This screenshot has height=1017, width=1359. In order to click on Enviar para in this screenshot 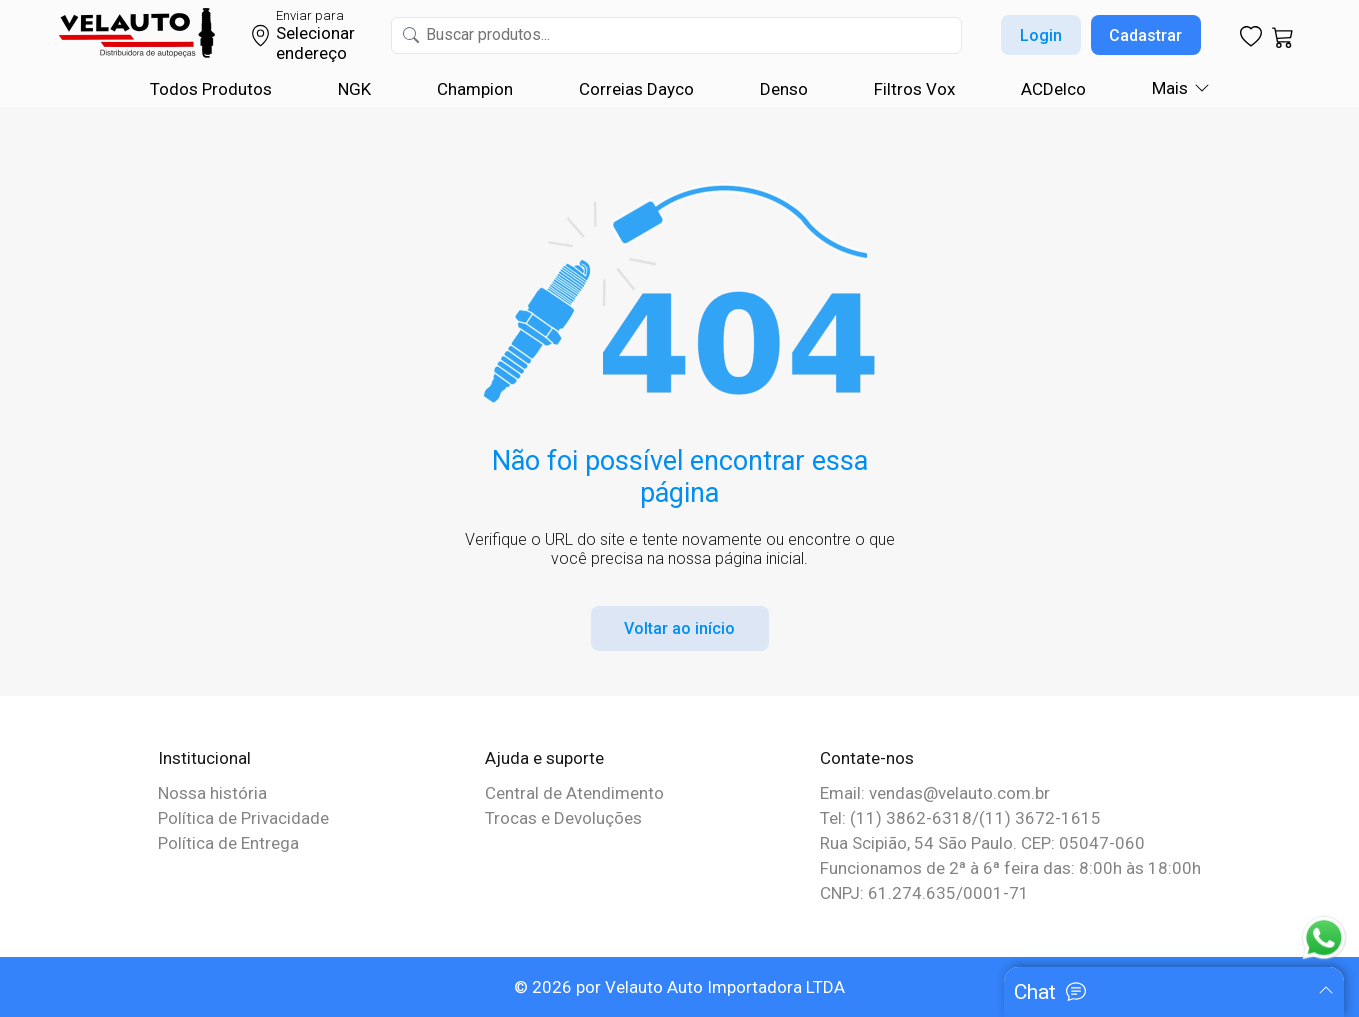, I will do `click(310, 15)`.